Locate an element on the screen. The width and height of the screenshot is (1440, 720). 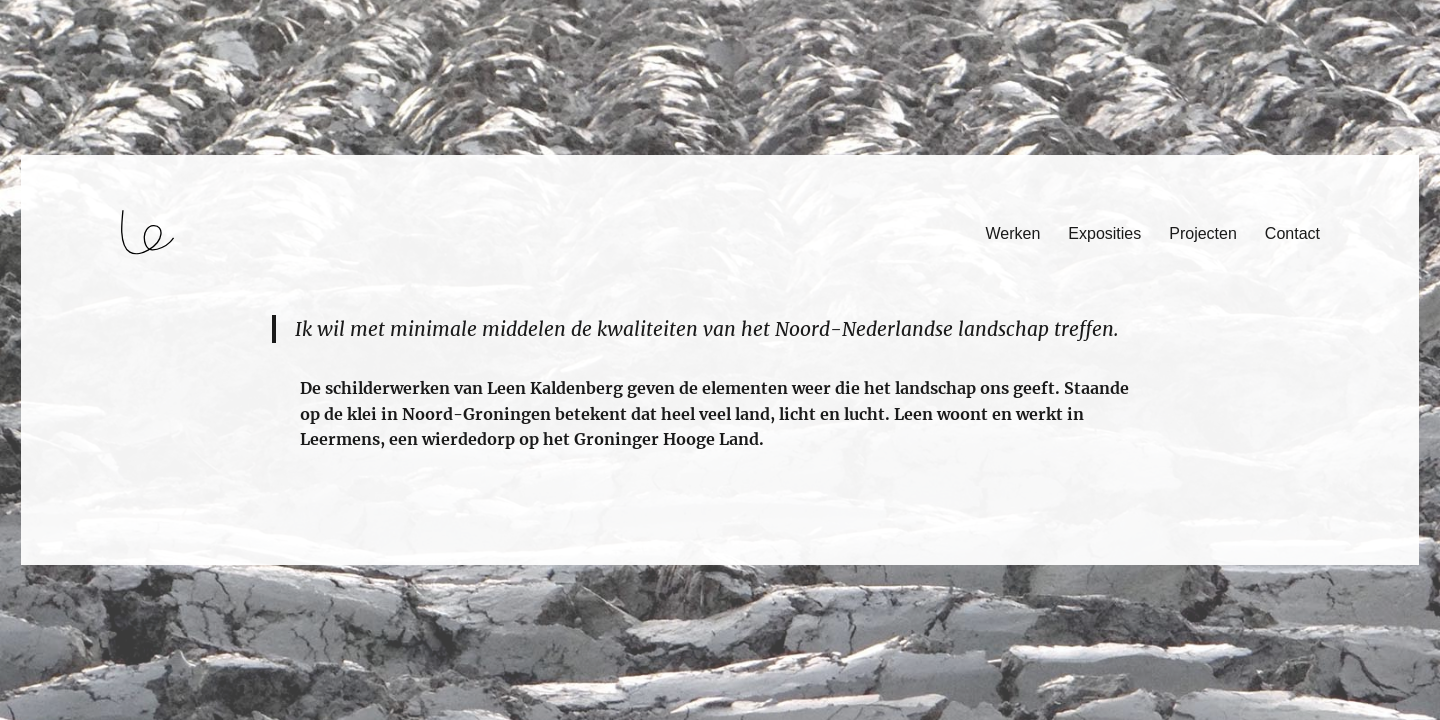
Projecten is located at coordinates (1203, 233).